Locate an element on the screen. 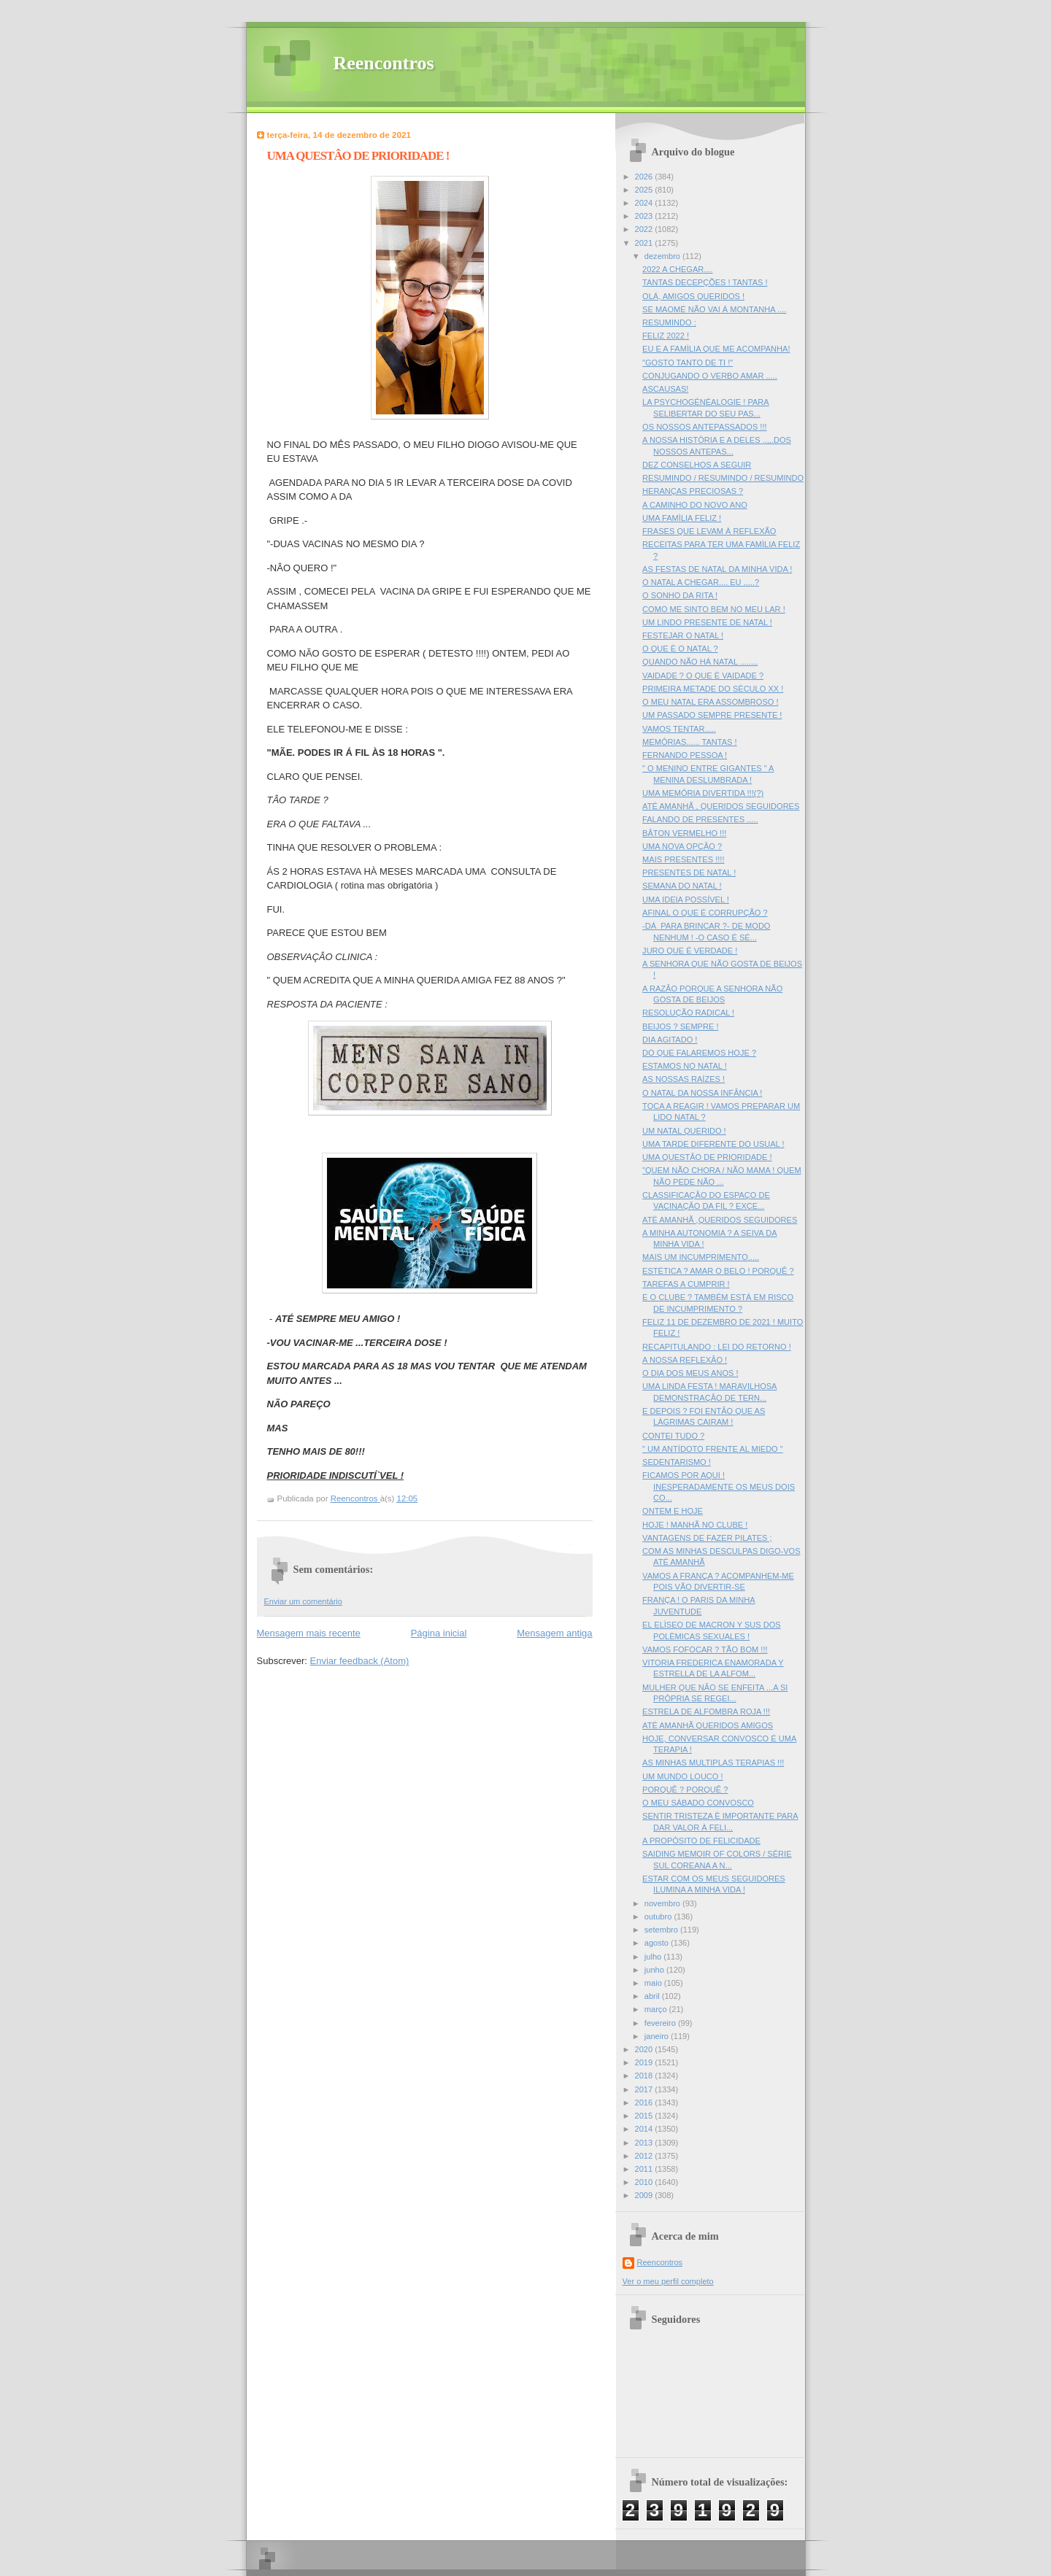  O NATAL DA NOSSA INFÂNCIA ! is located at coordinates (702, 1092).